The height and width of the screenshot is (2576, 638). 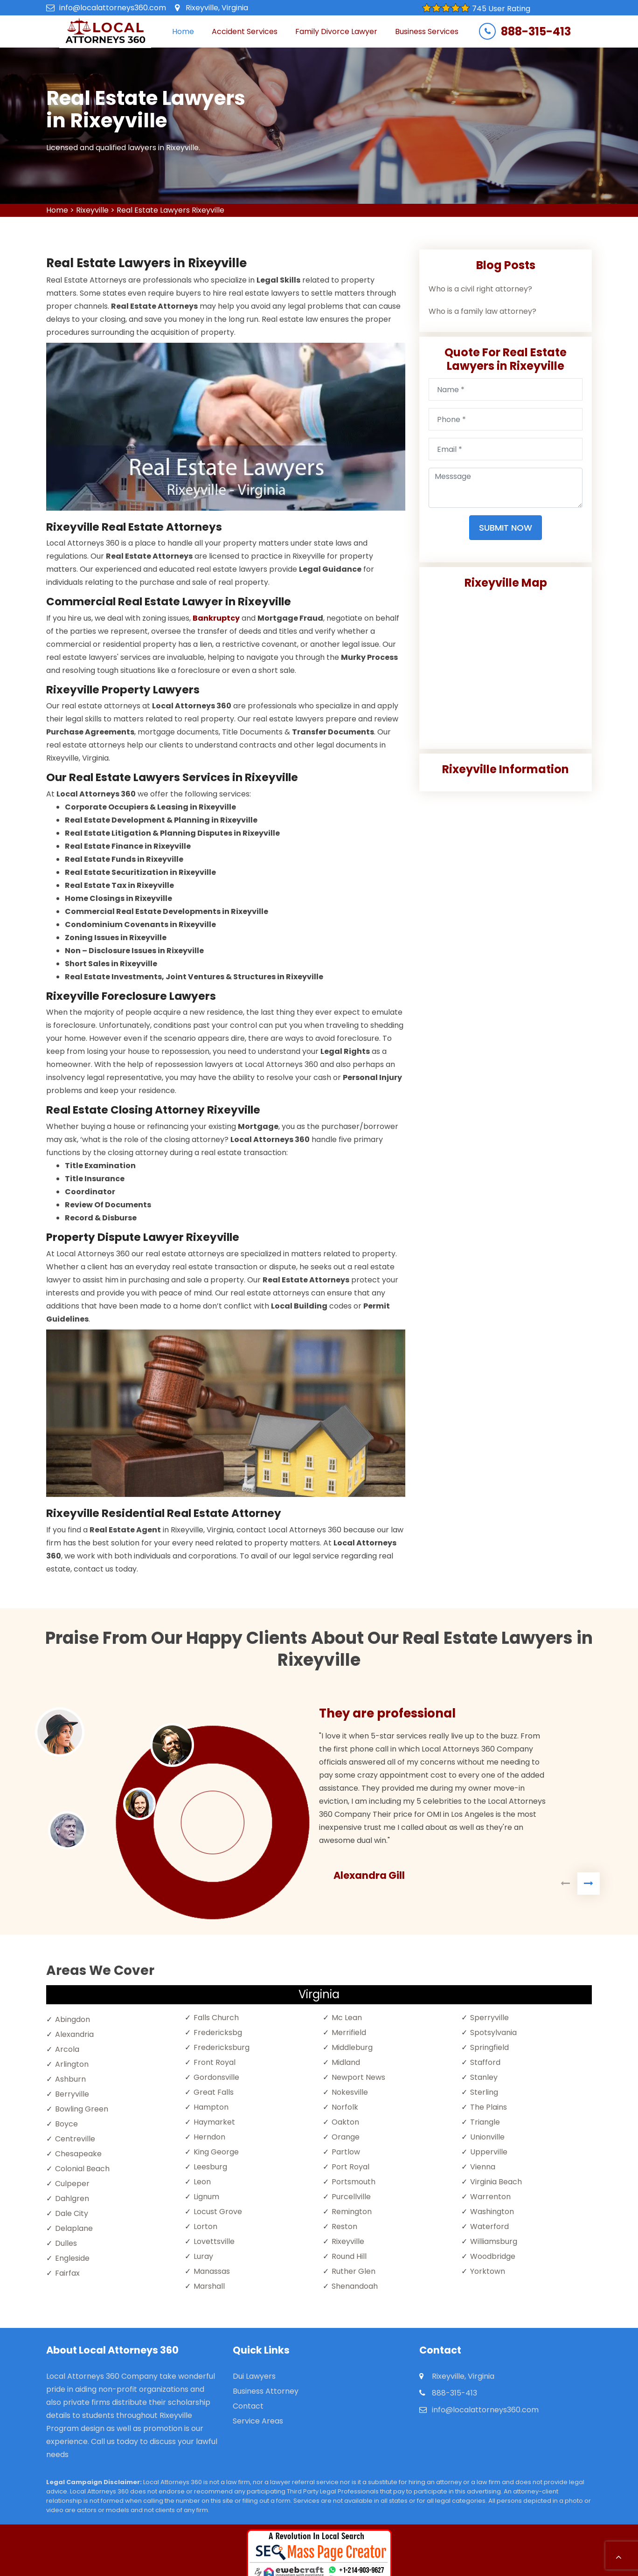 I want to click on The Plains, so click(x=488, y=2107).